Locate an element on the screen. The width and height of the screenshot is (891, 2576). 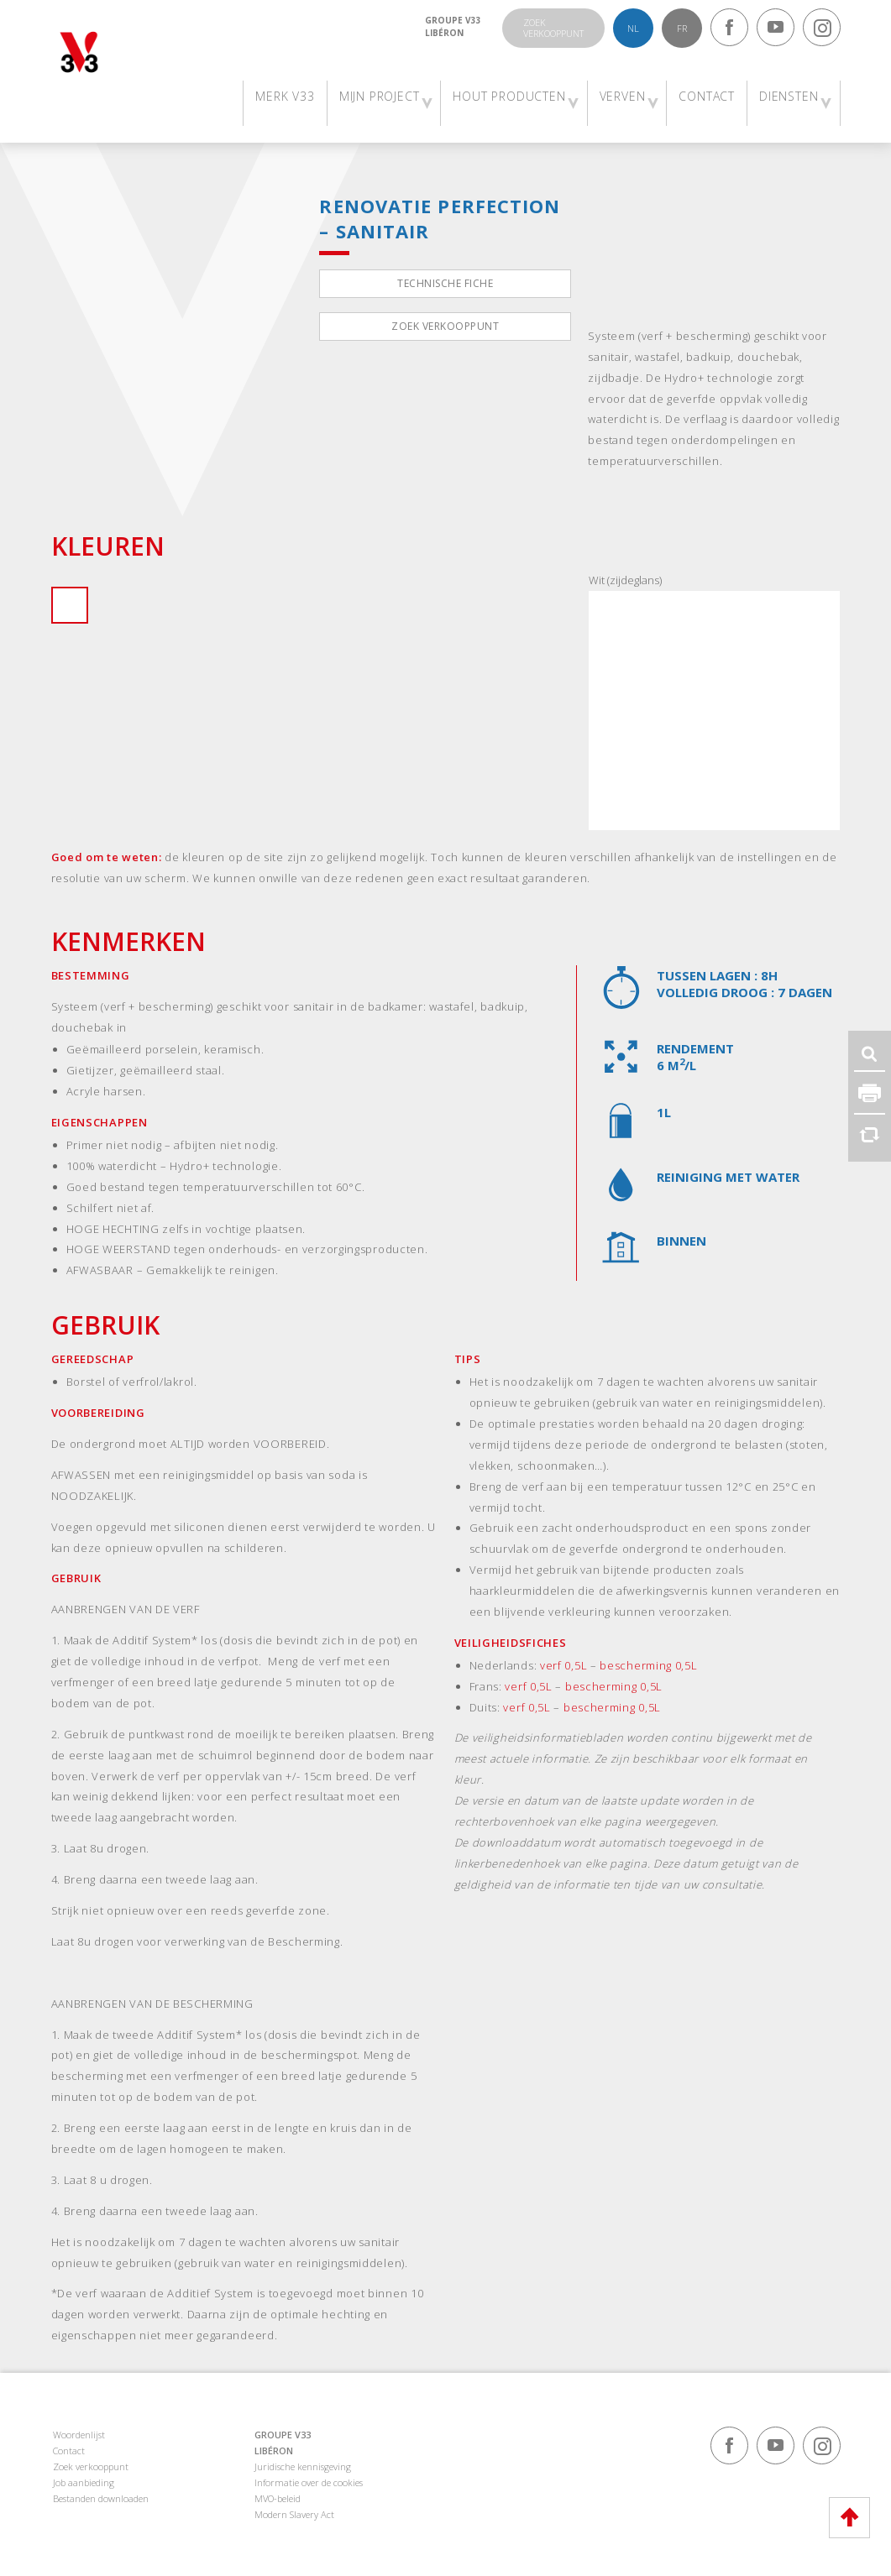
Modern Slavery Act is located at coordinates (294, 2514).